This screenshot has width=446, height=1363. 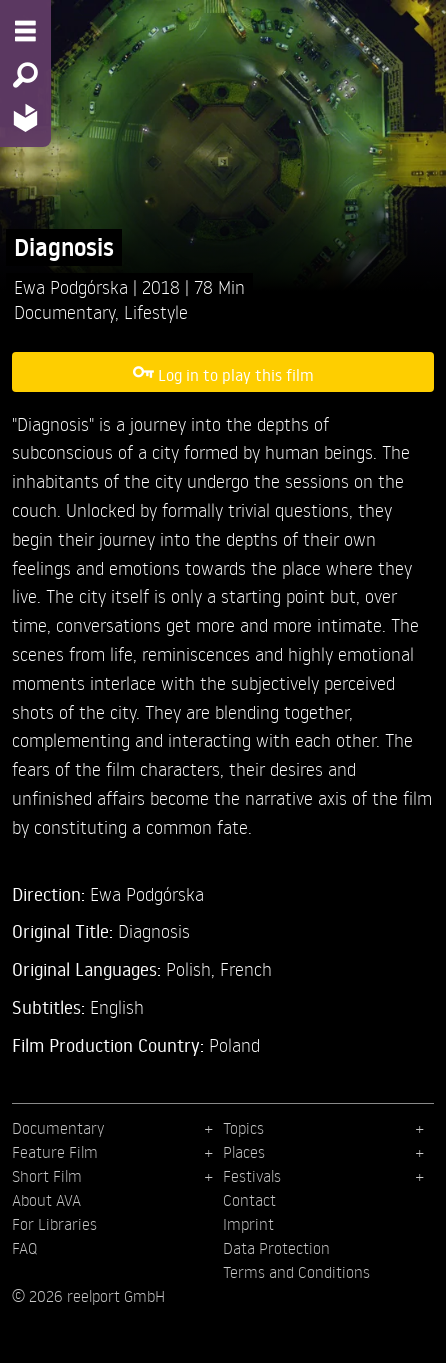 I want to click on For Libraries, so click(x=54, y=1224).